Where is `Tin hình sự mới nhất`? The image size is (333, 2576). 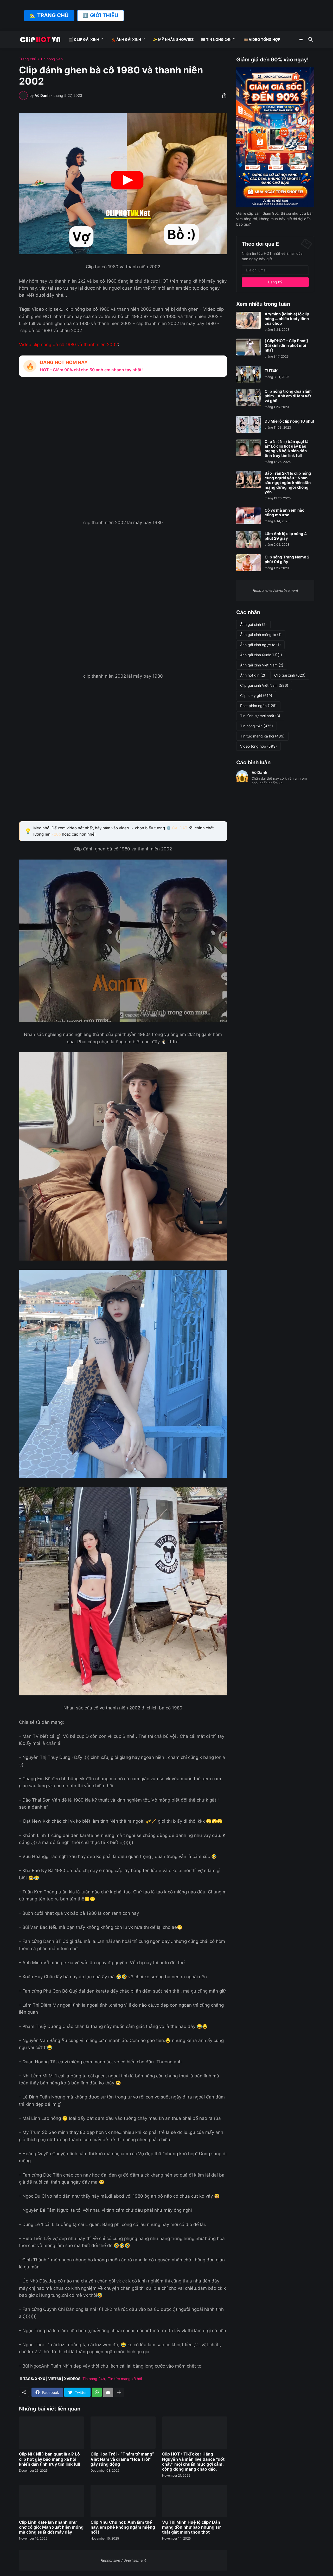 Tin hình sự mới nhất is located at coordinates (260, 715).